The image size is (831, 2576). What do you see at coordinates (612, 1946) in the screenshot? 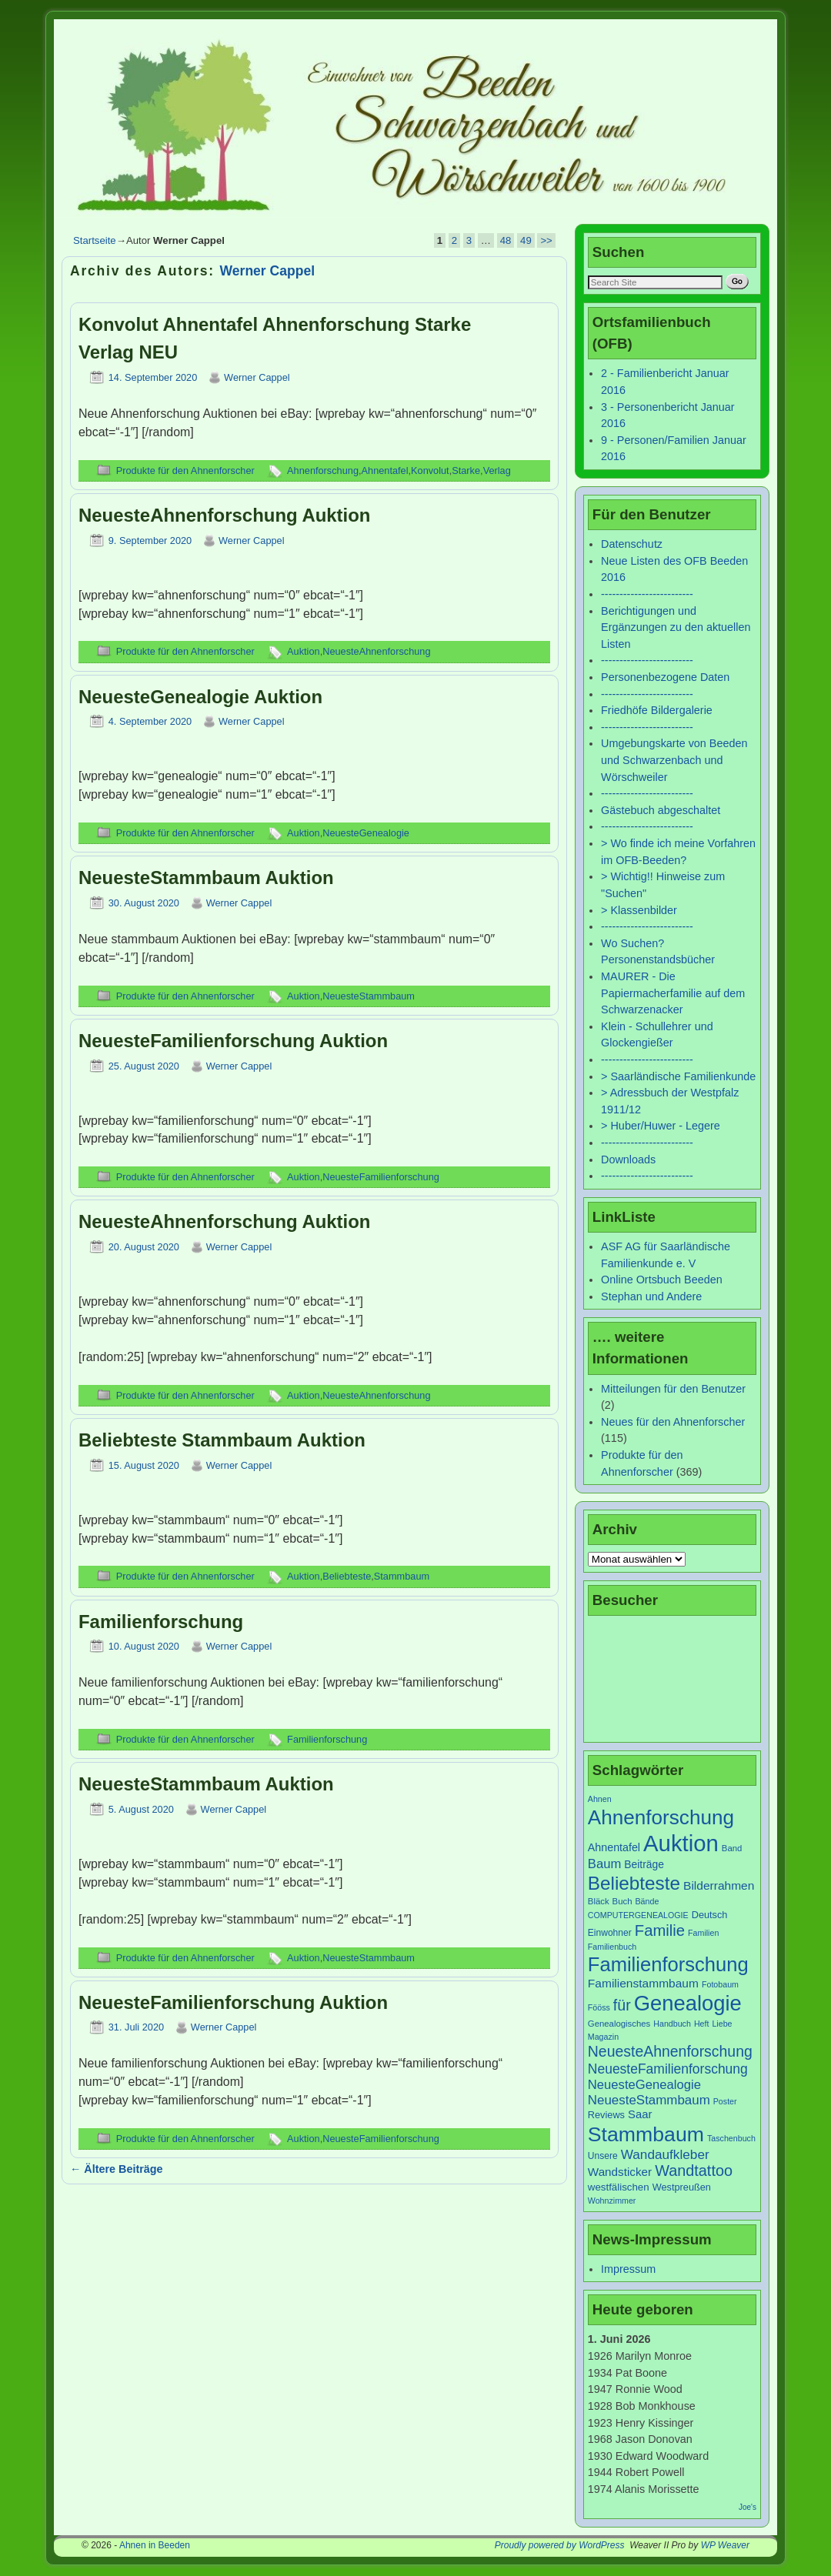
I see `Familienbuch [Familienbuch (6 Einträge)]` at bounding box center [612, 1946].